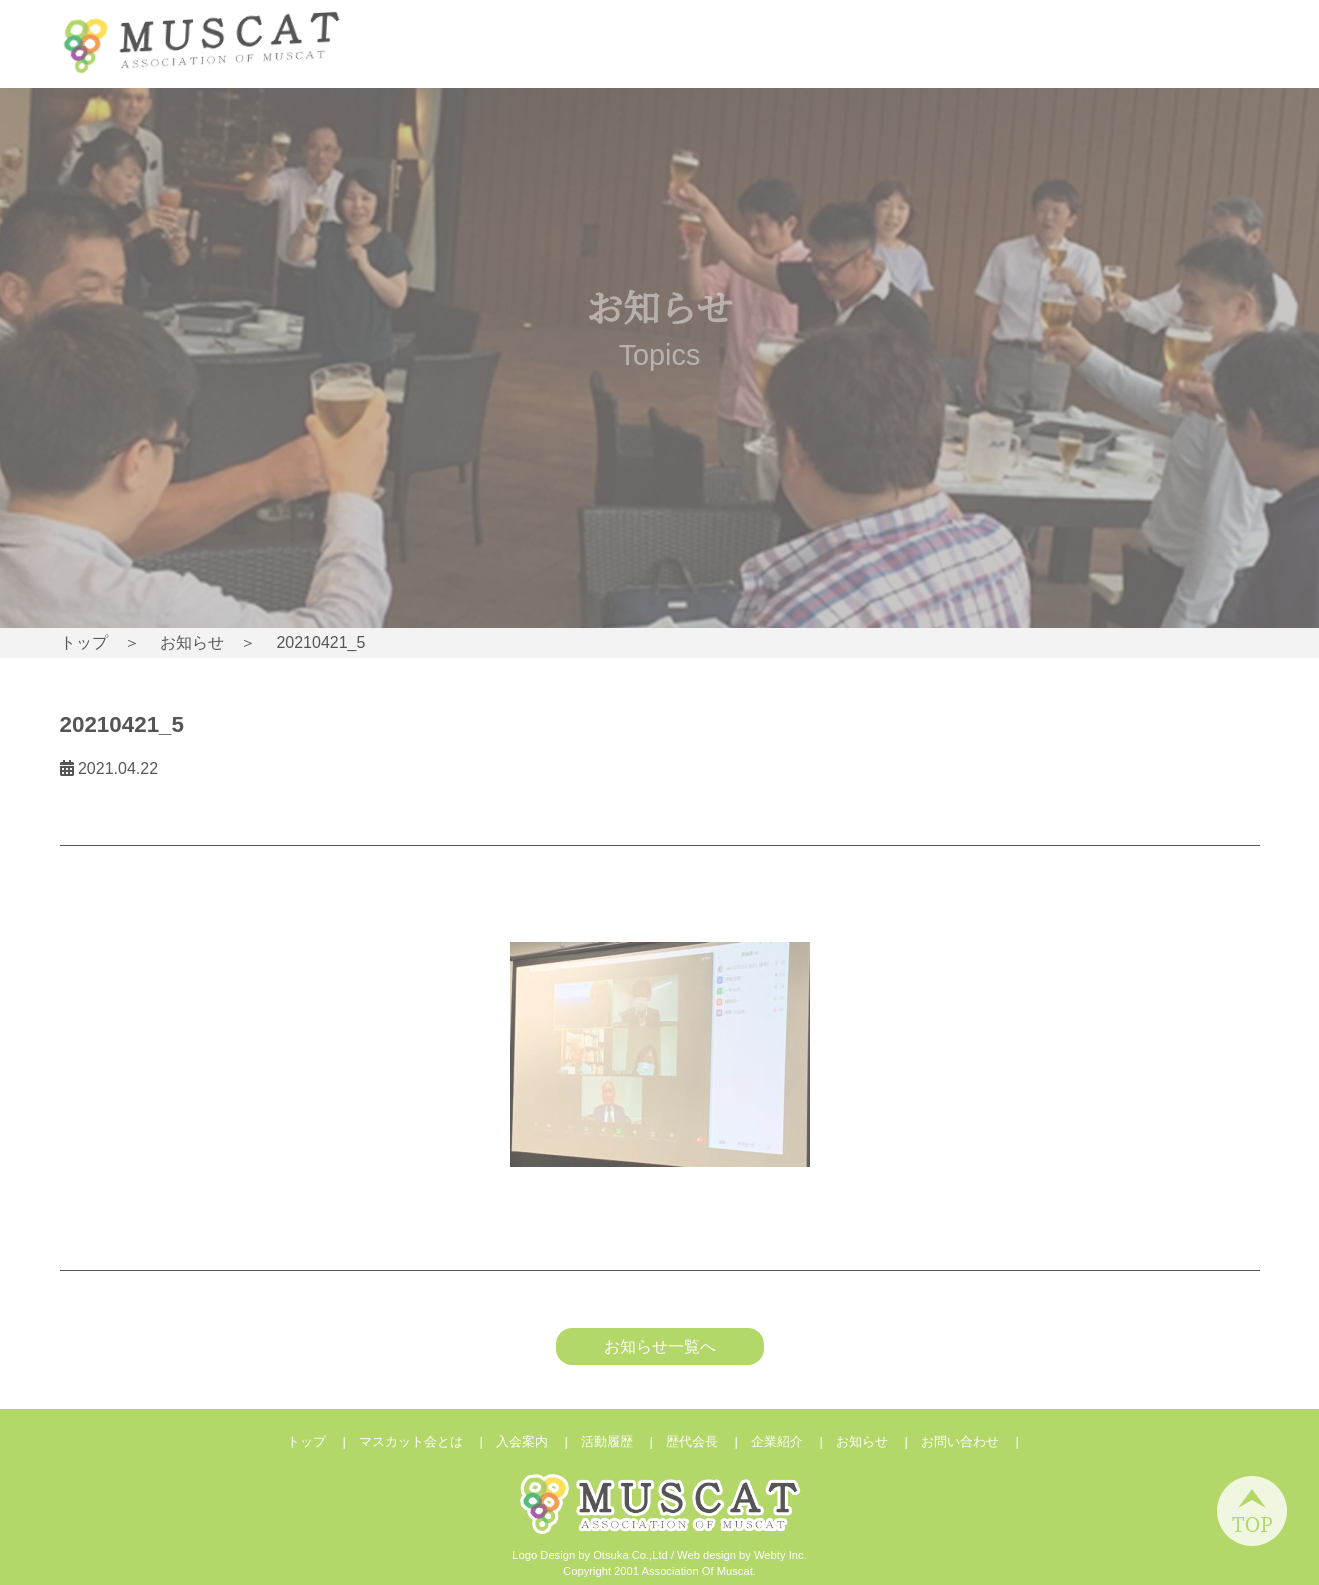 The image size is (1319, 1585). I want to click on 企業紹介 |, so click(793, 1441).